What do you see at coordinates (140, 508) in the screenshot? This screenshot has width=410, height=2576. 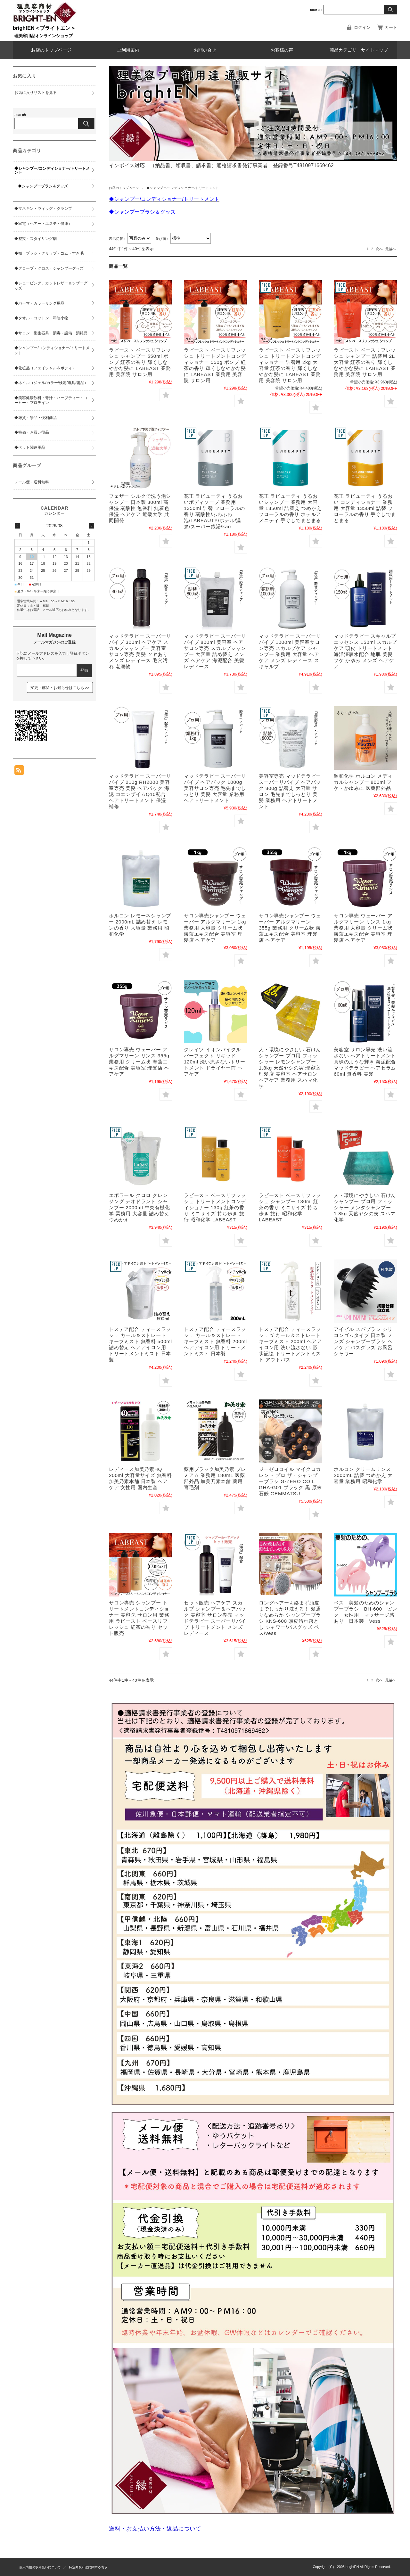 I see `フェザー シルクで洗う泡シャンプー 日本製 300ml 高保湿 弱酸性 無香料 無着色 保湿 ヘアケア 近畿大学 共同開発` at bounding box center [140, 508].